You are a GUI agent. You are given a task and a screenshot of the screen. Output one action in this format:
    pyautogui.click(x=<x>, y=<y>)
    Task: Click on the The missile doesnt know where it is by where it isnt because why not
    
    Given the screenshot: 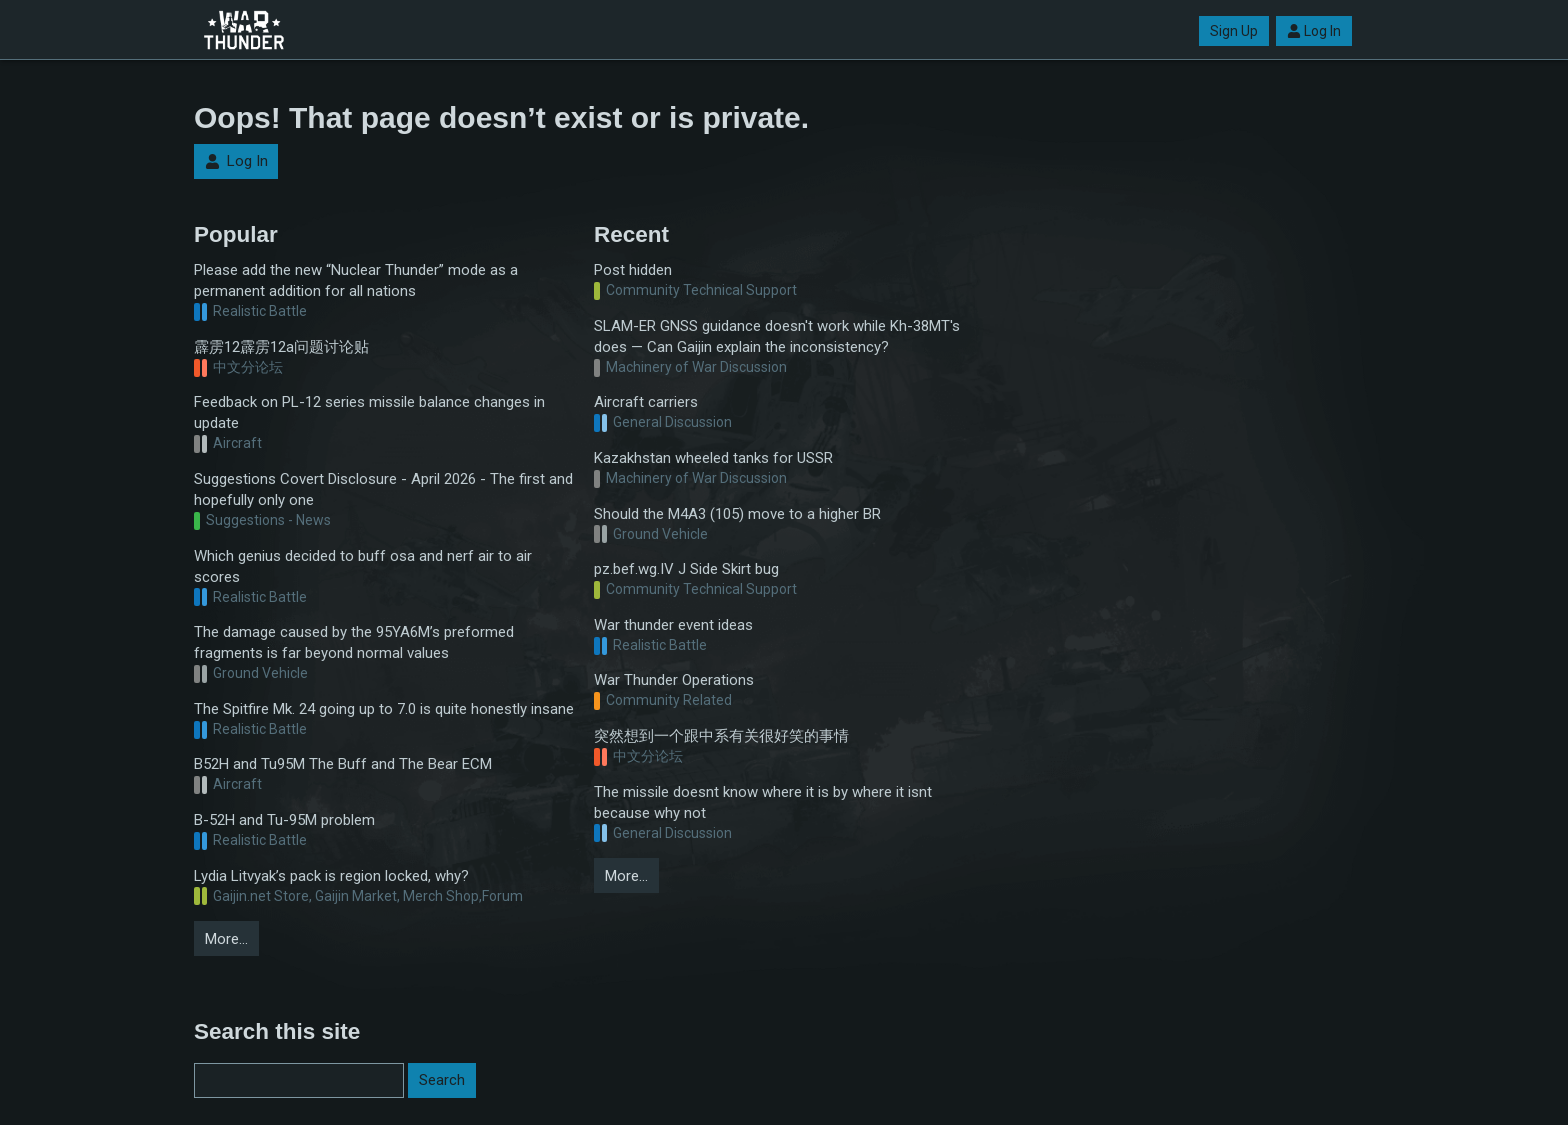 What is the action you would take?
    pyautogui.click(x=763, y=802)
    